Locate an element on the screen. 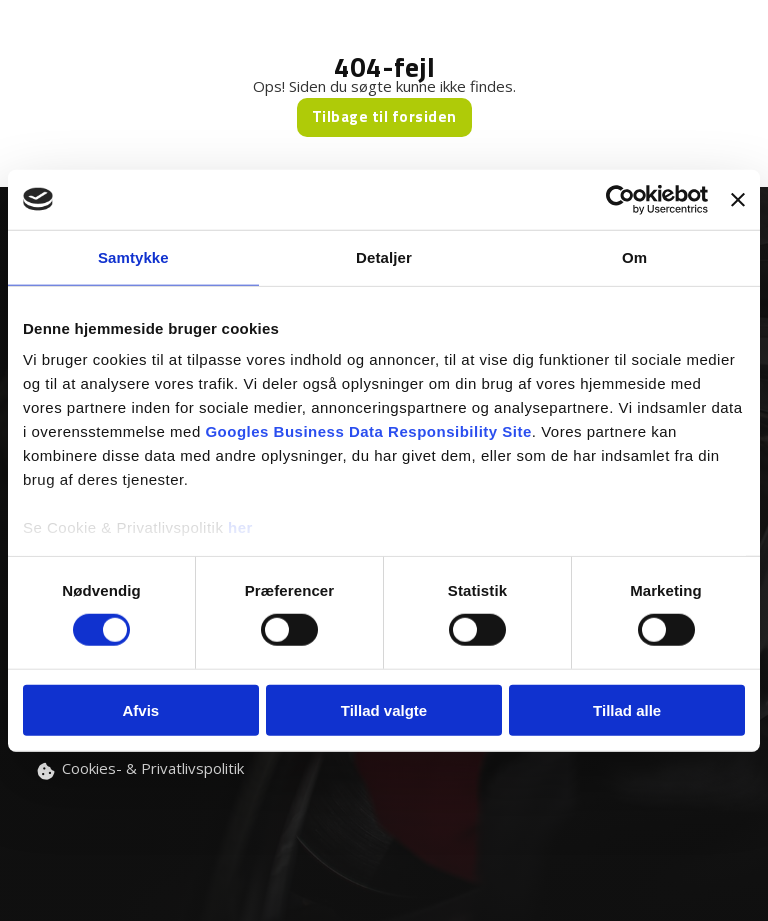 This screenshot has width=768, height=921. her is located at coordinates (240, 527).